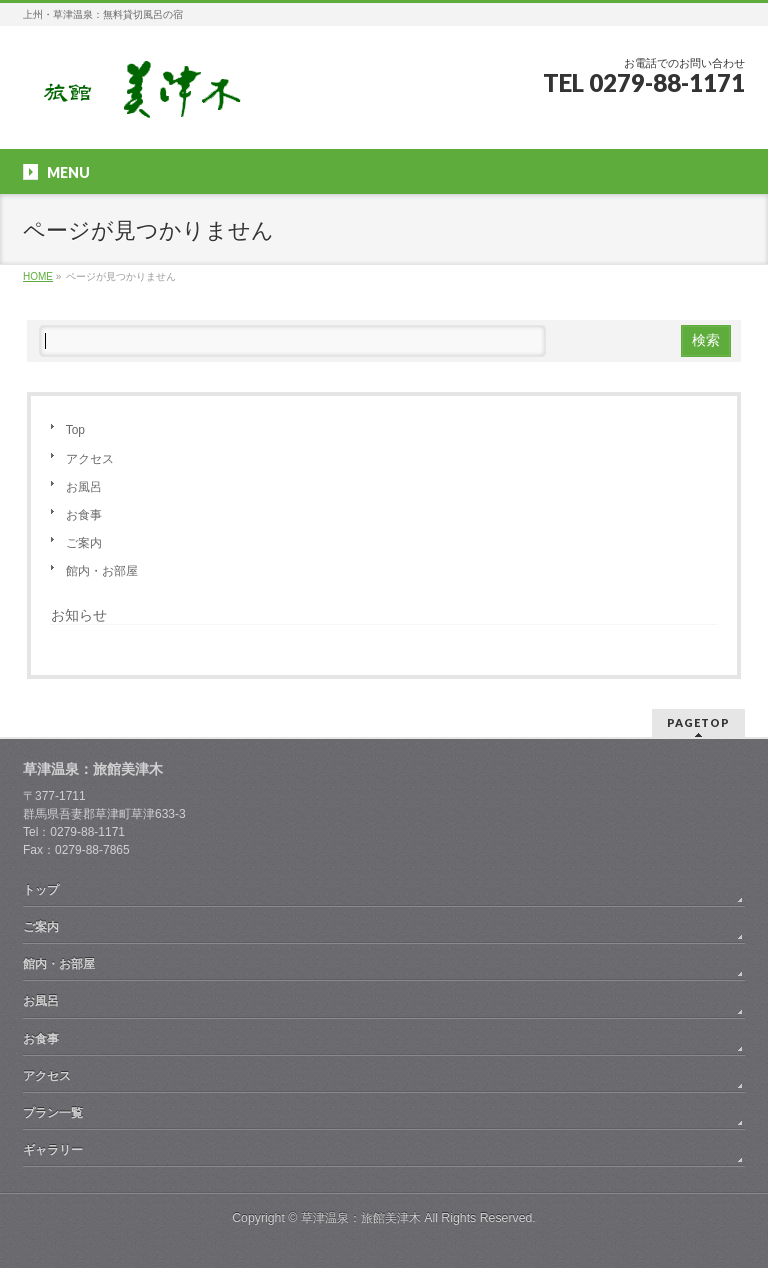 This screenshot has width=768, height=1268. I want to click on ギャラリー, so click(53, 1150).